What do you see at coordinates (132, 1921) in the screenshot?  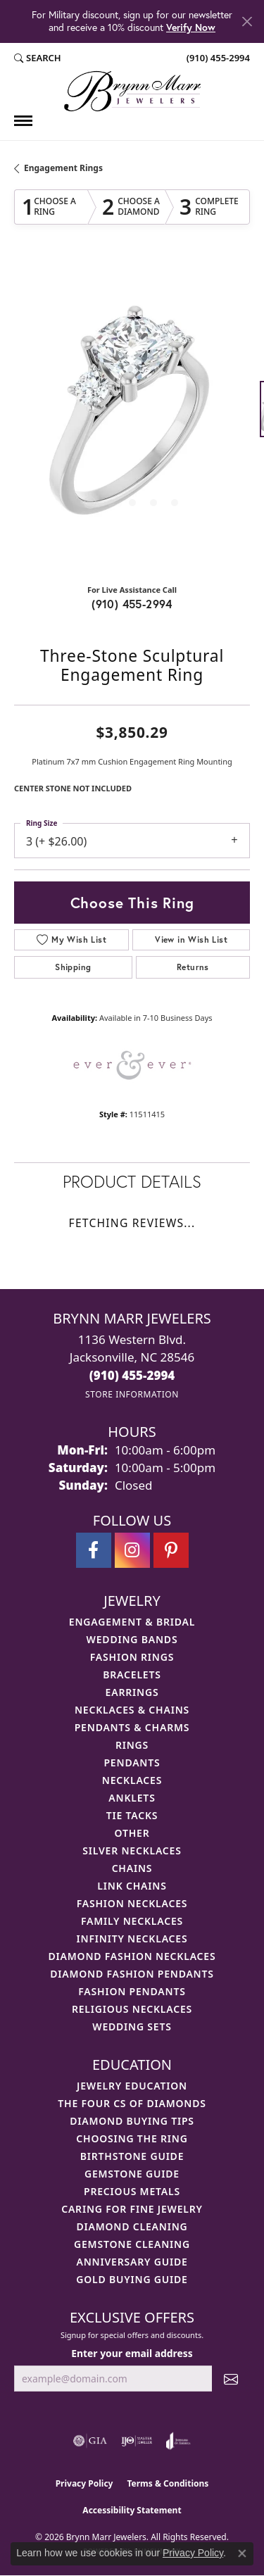 I see `Family Necklaces [menuitem]` at bounding box center [132, 1921].